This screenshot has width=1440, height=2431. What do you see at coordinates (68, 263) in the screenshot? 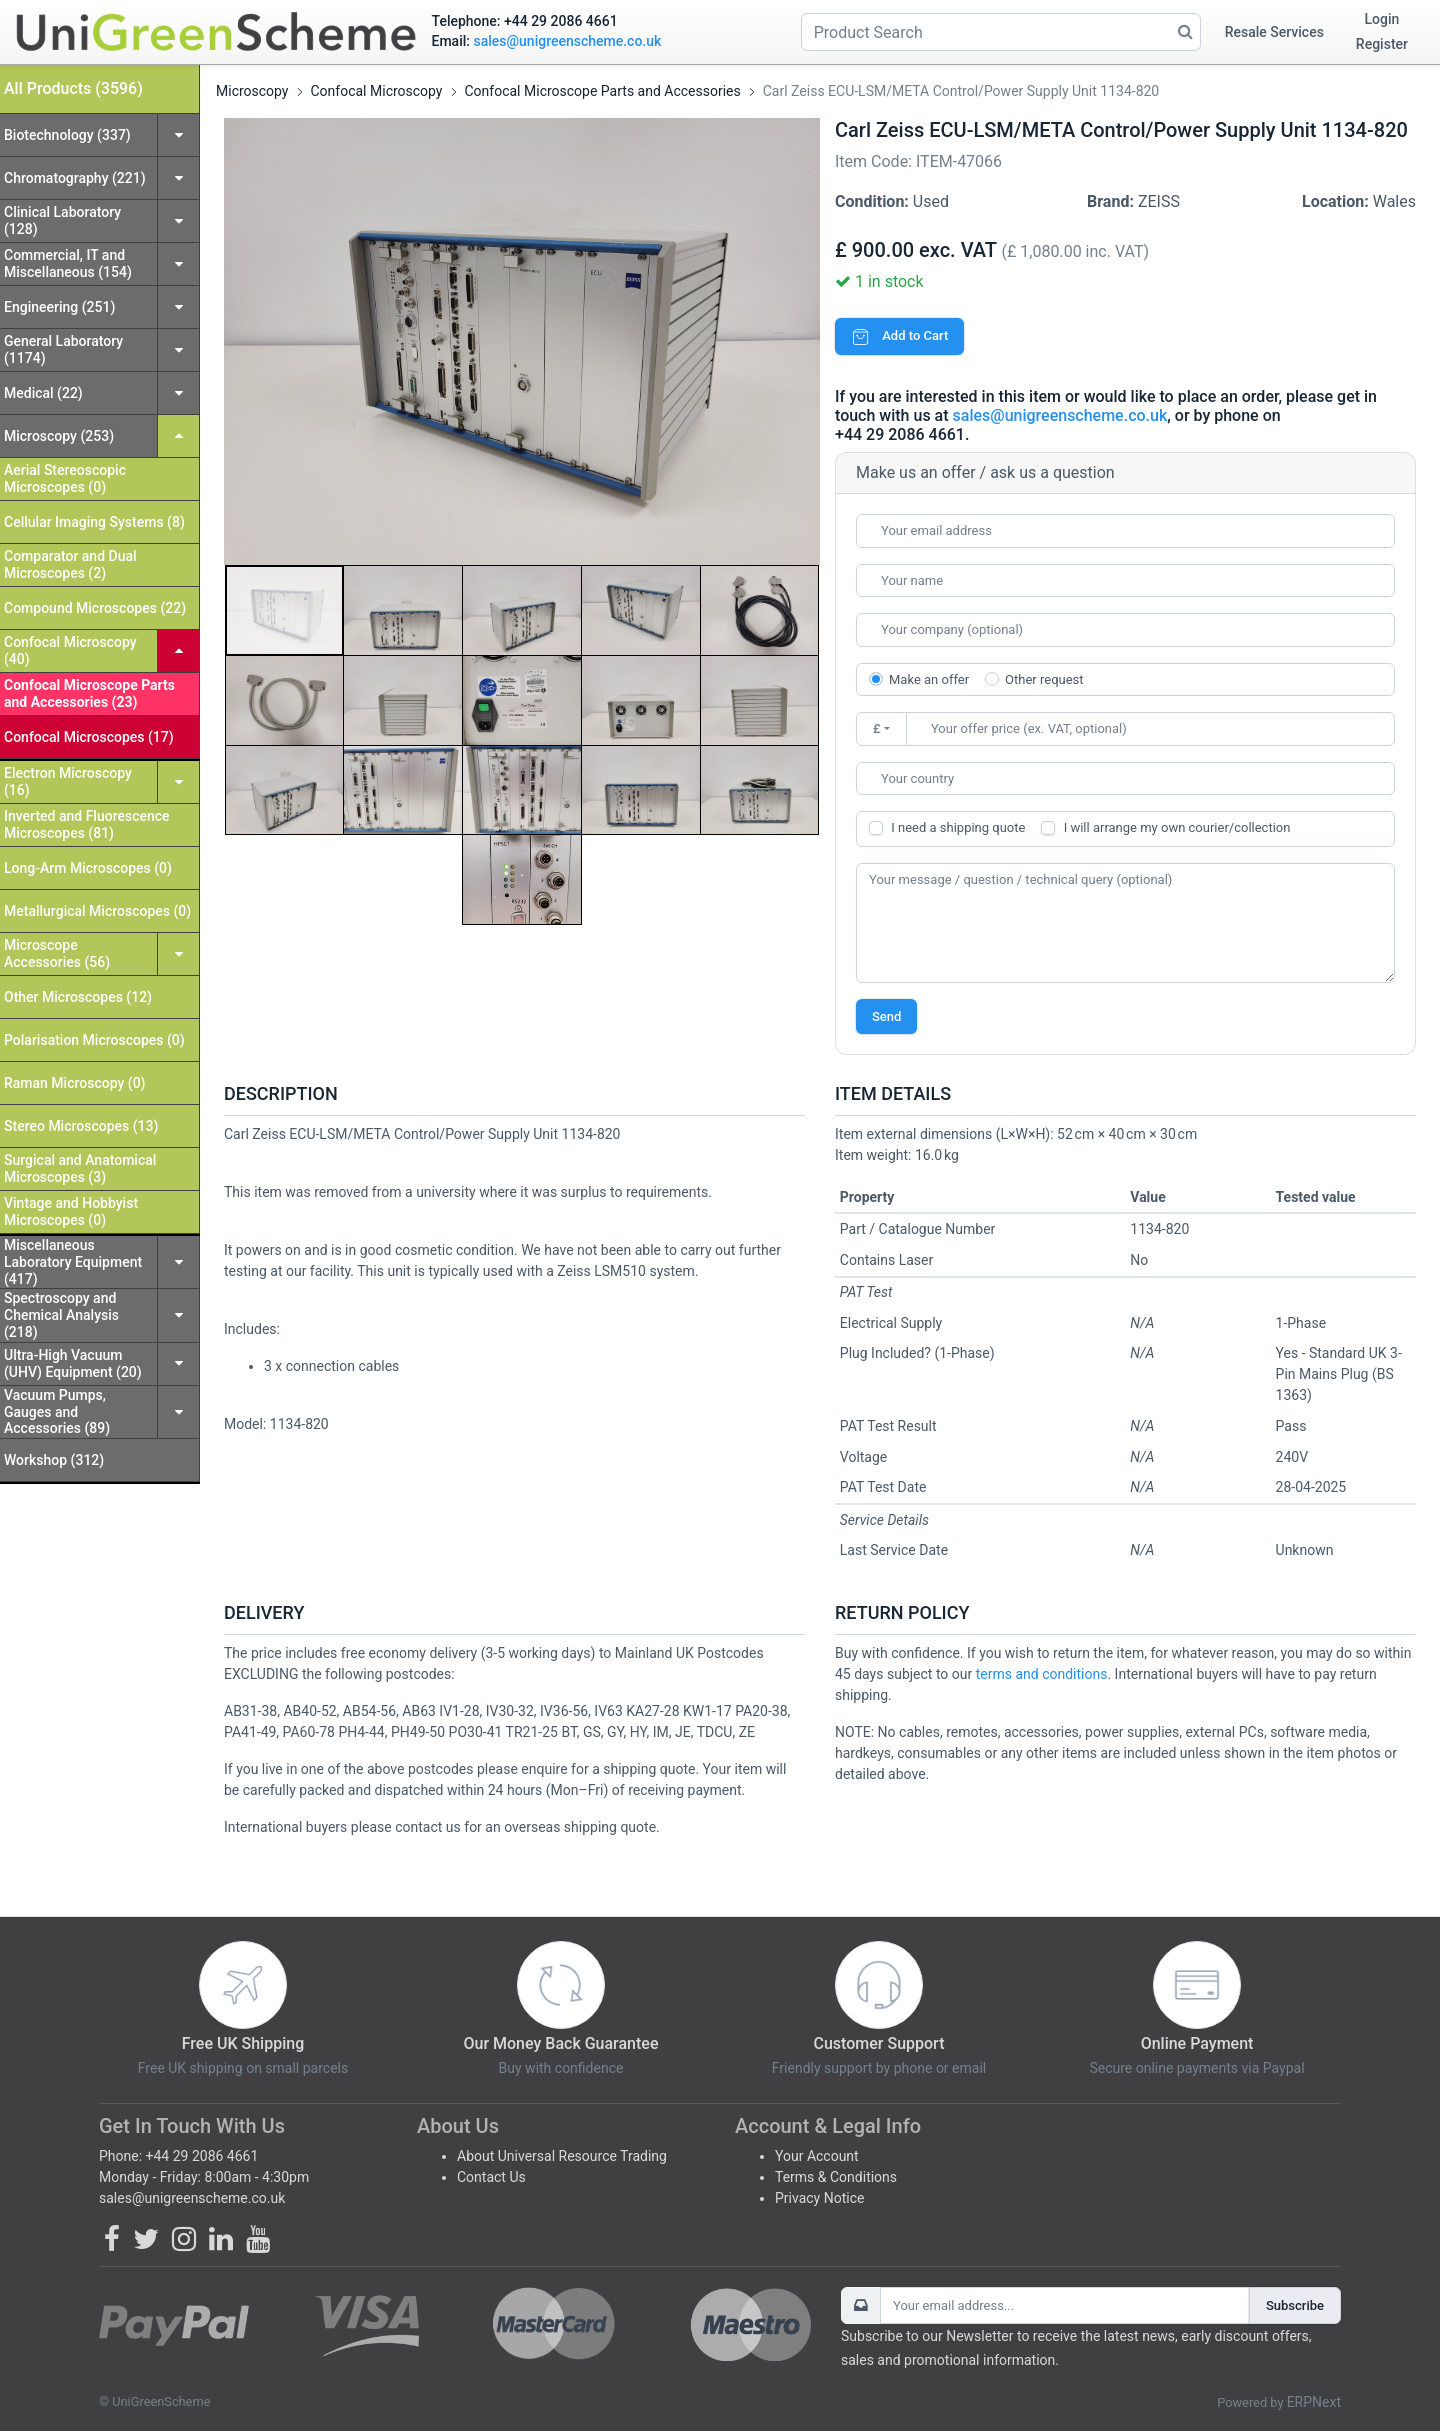
I see `Commercial, IT and Miscellaneous (154)` at bounding box center [68, 263].